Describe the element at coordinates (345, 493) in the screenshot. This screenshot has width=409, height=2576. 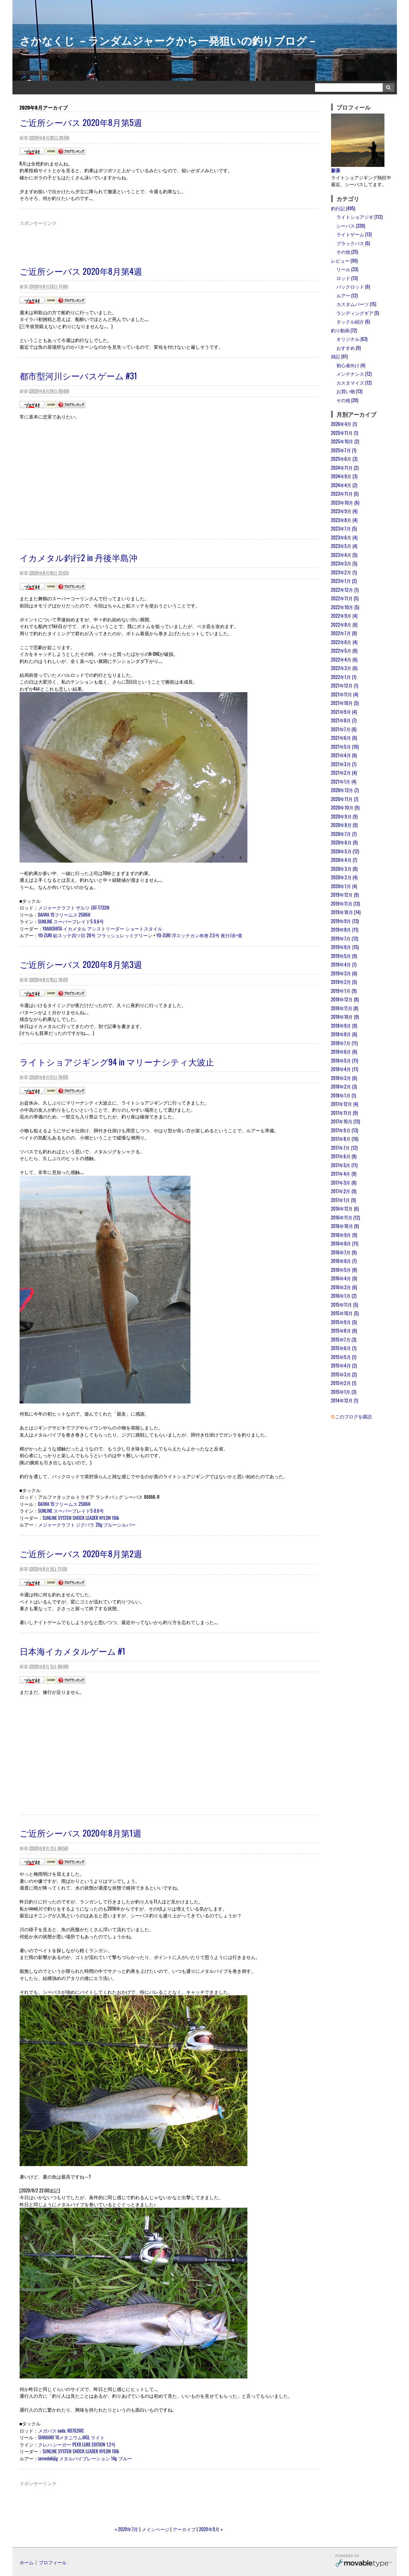
I see `2023年11月 (5)` at that location.